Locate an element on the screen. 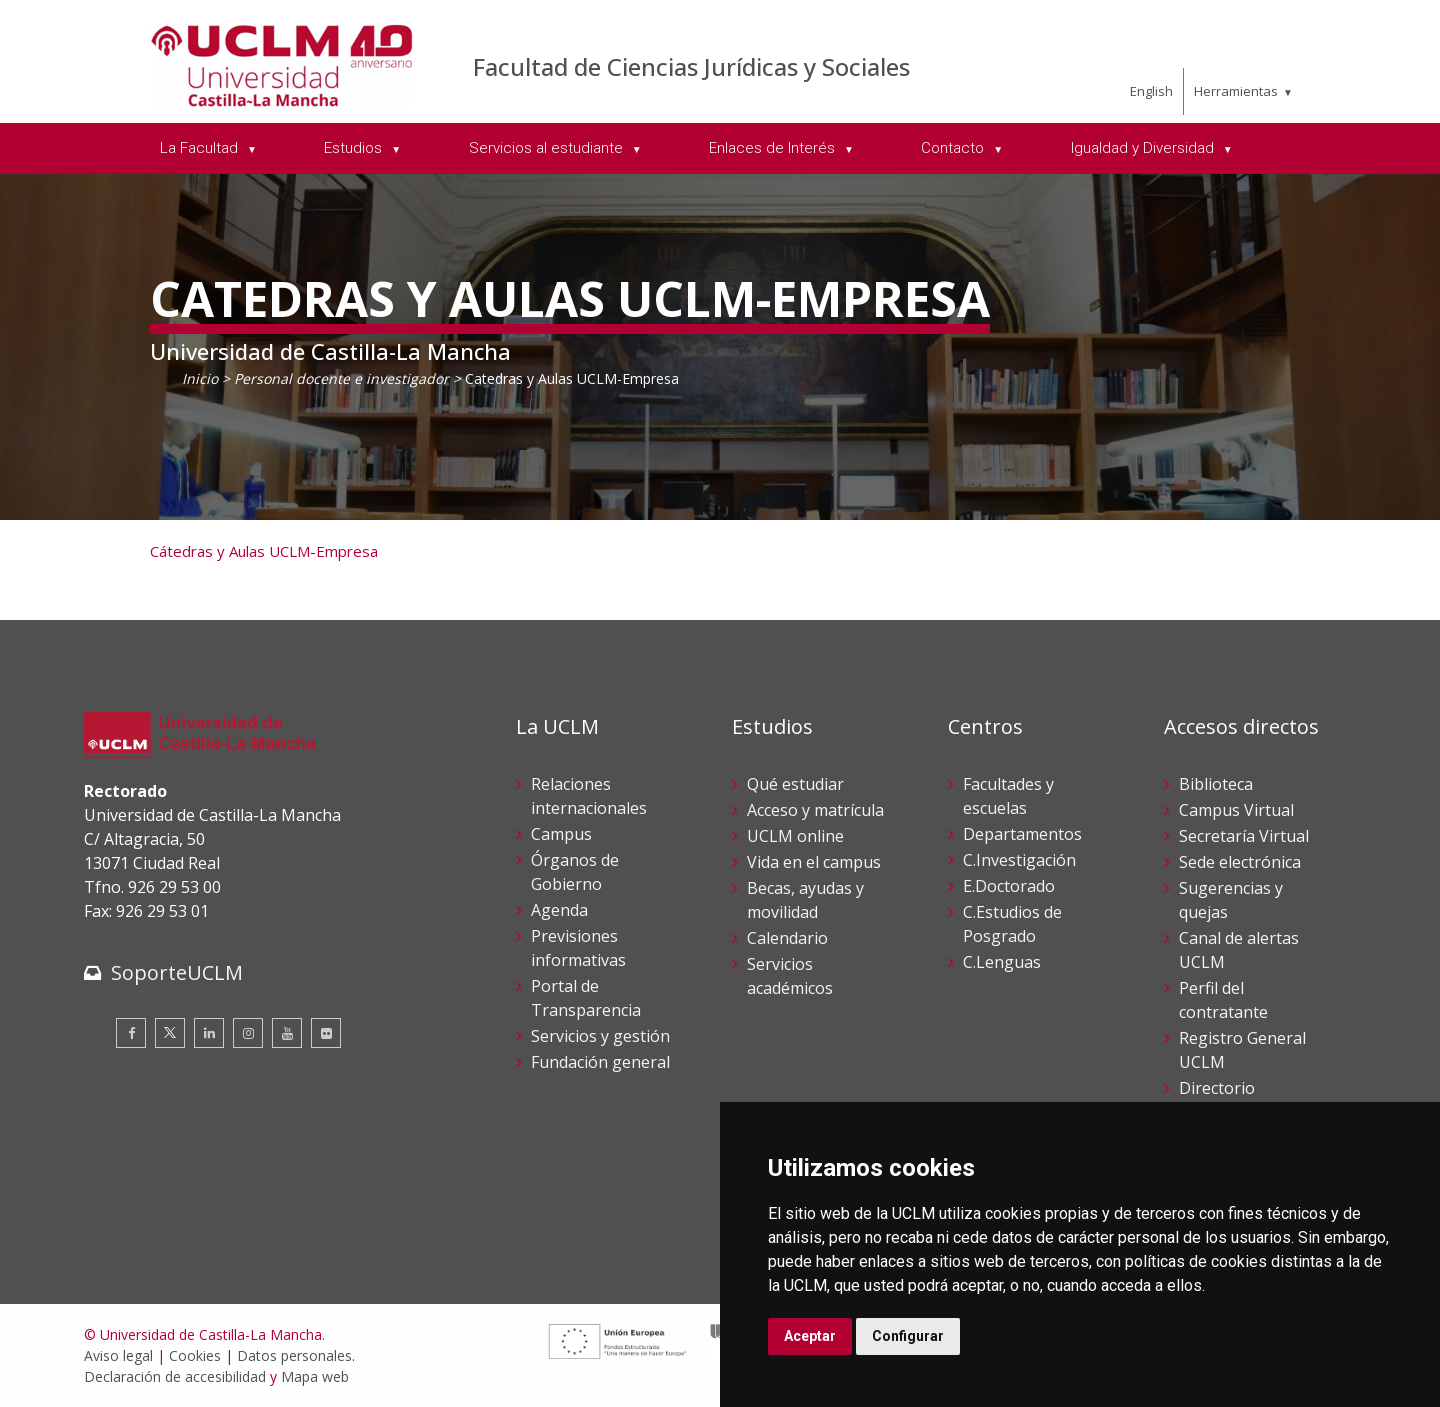 The width and height of the screenshot is (1440, 1407). La Facultad [menuitem] is located at coordinates (201, 148).